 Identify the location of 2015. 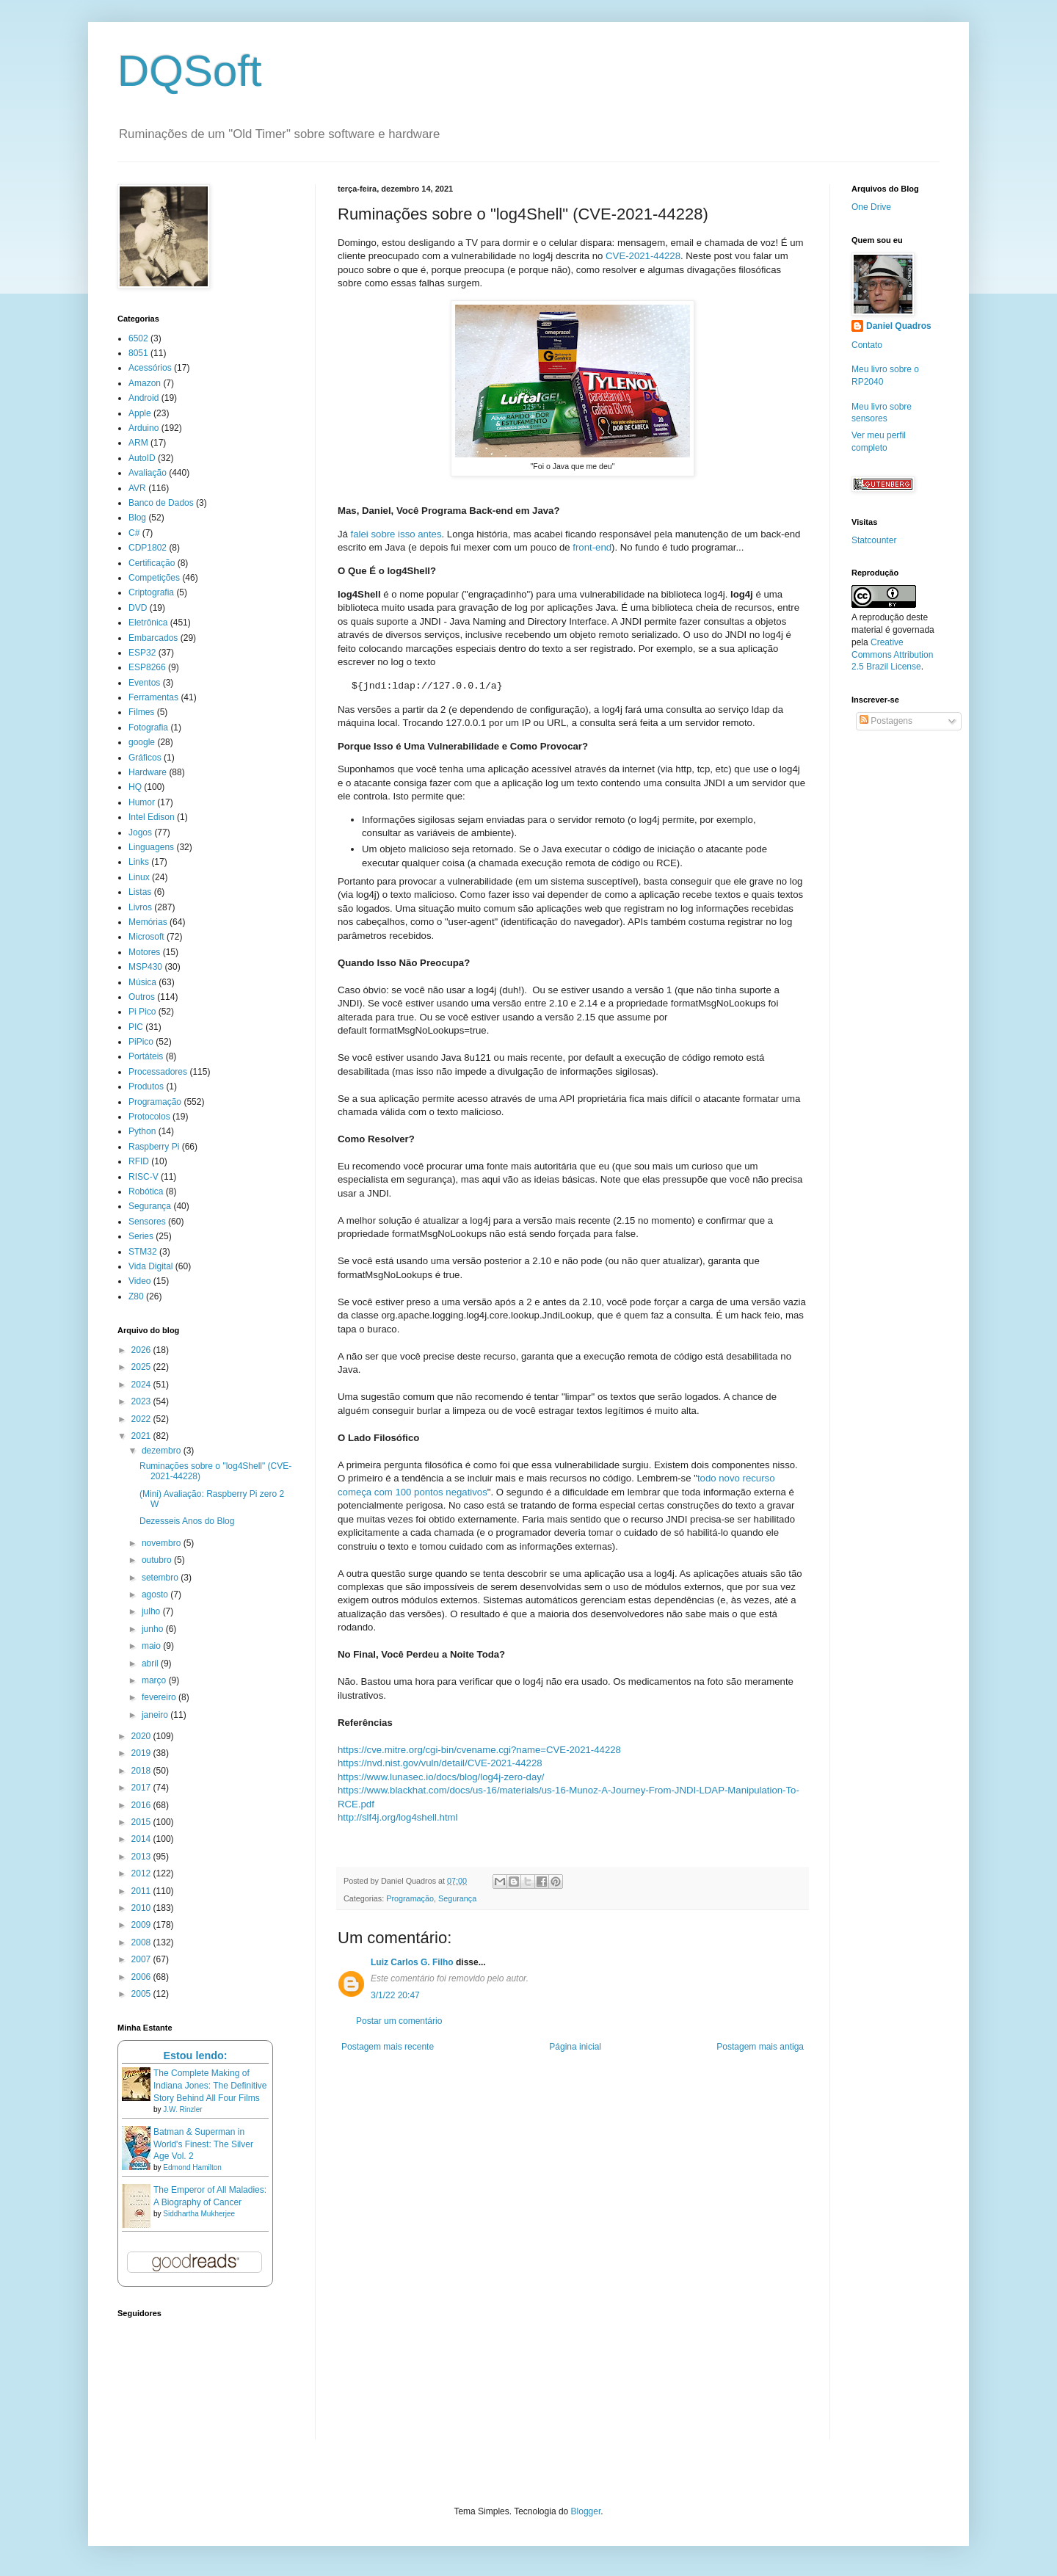
(142, 1822).